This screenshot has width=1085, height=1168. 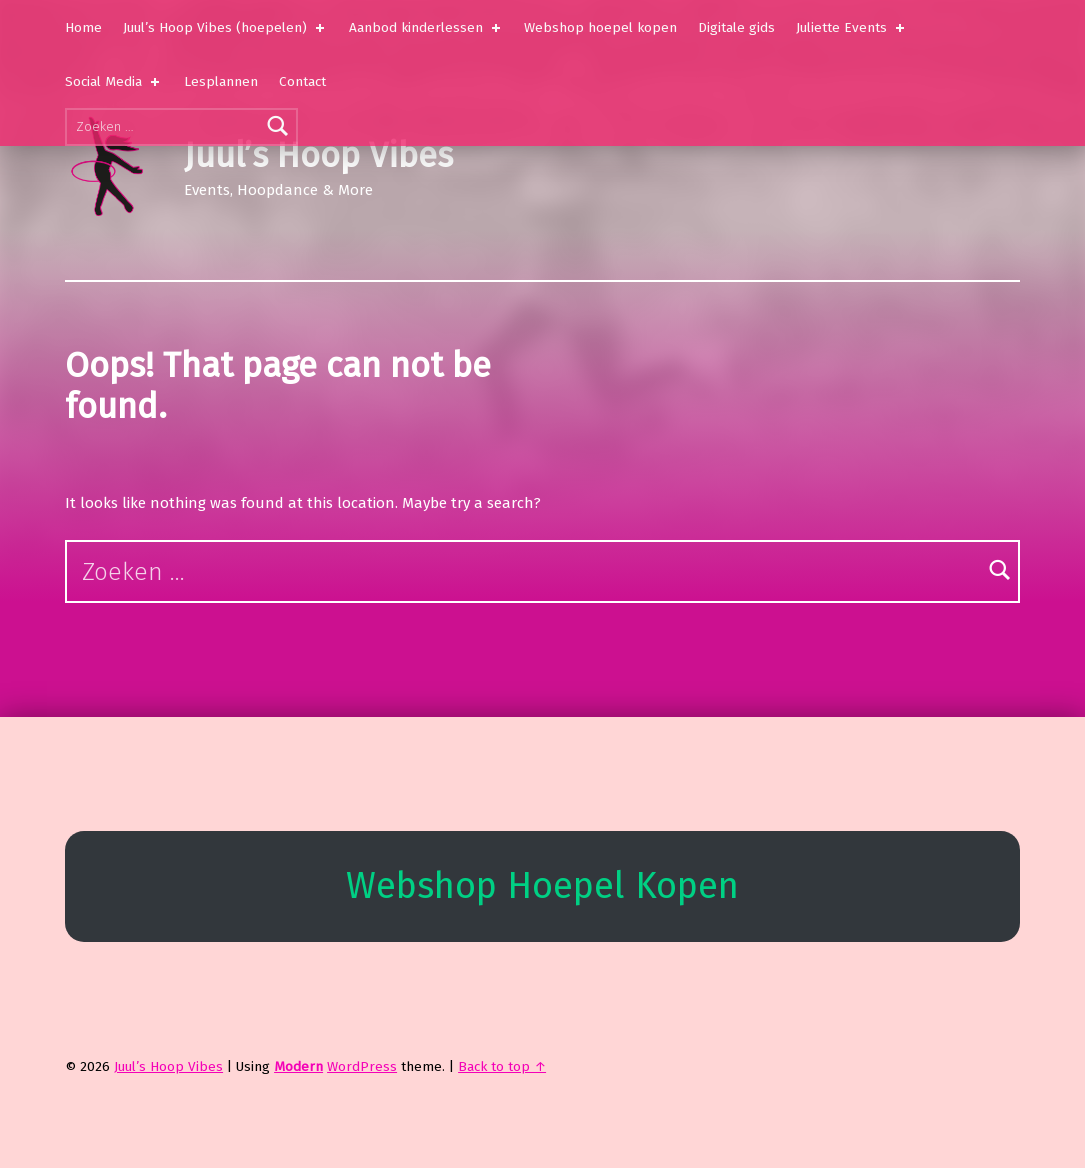 What do you see at coordinates (221, 81) in the screenshot?
I see `Lesplannen` at bounding box center [221, 81].